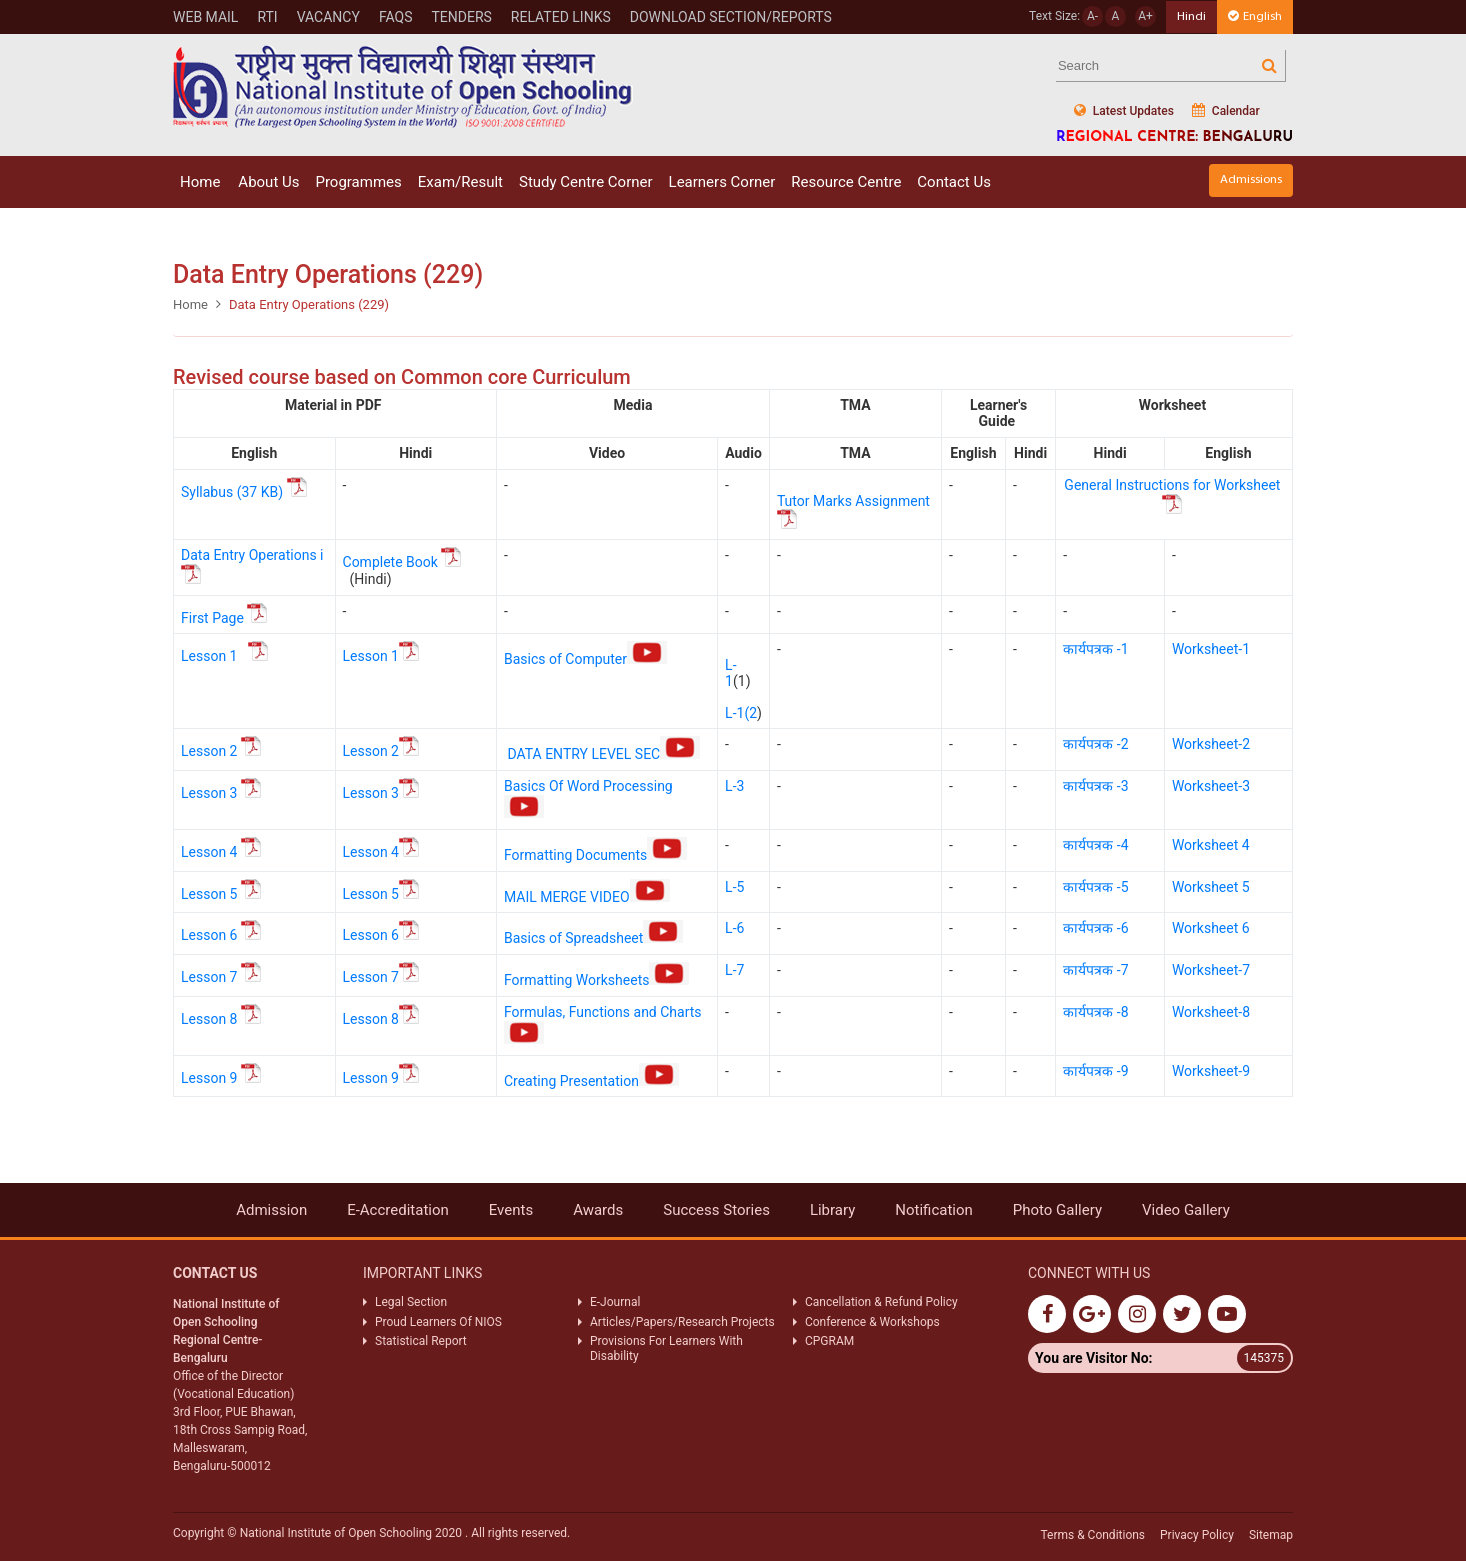 The width and height of the screenshot is (1466, 1561). I want to click on L-7, so click(734, 970).